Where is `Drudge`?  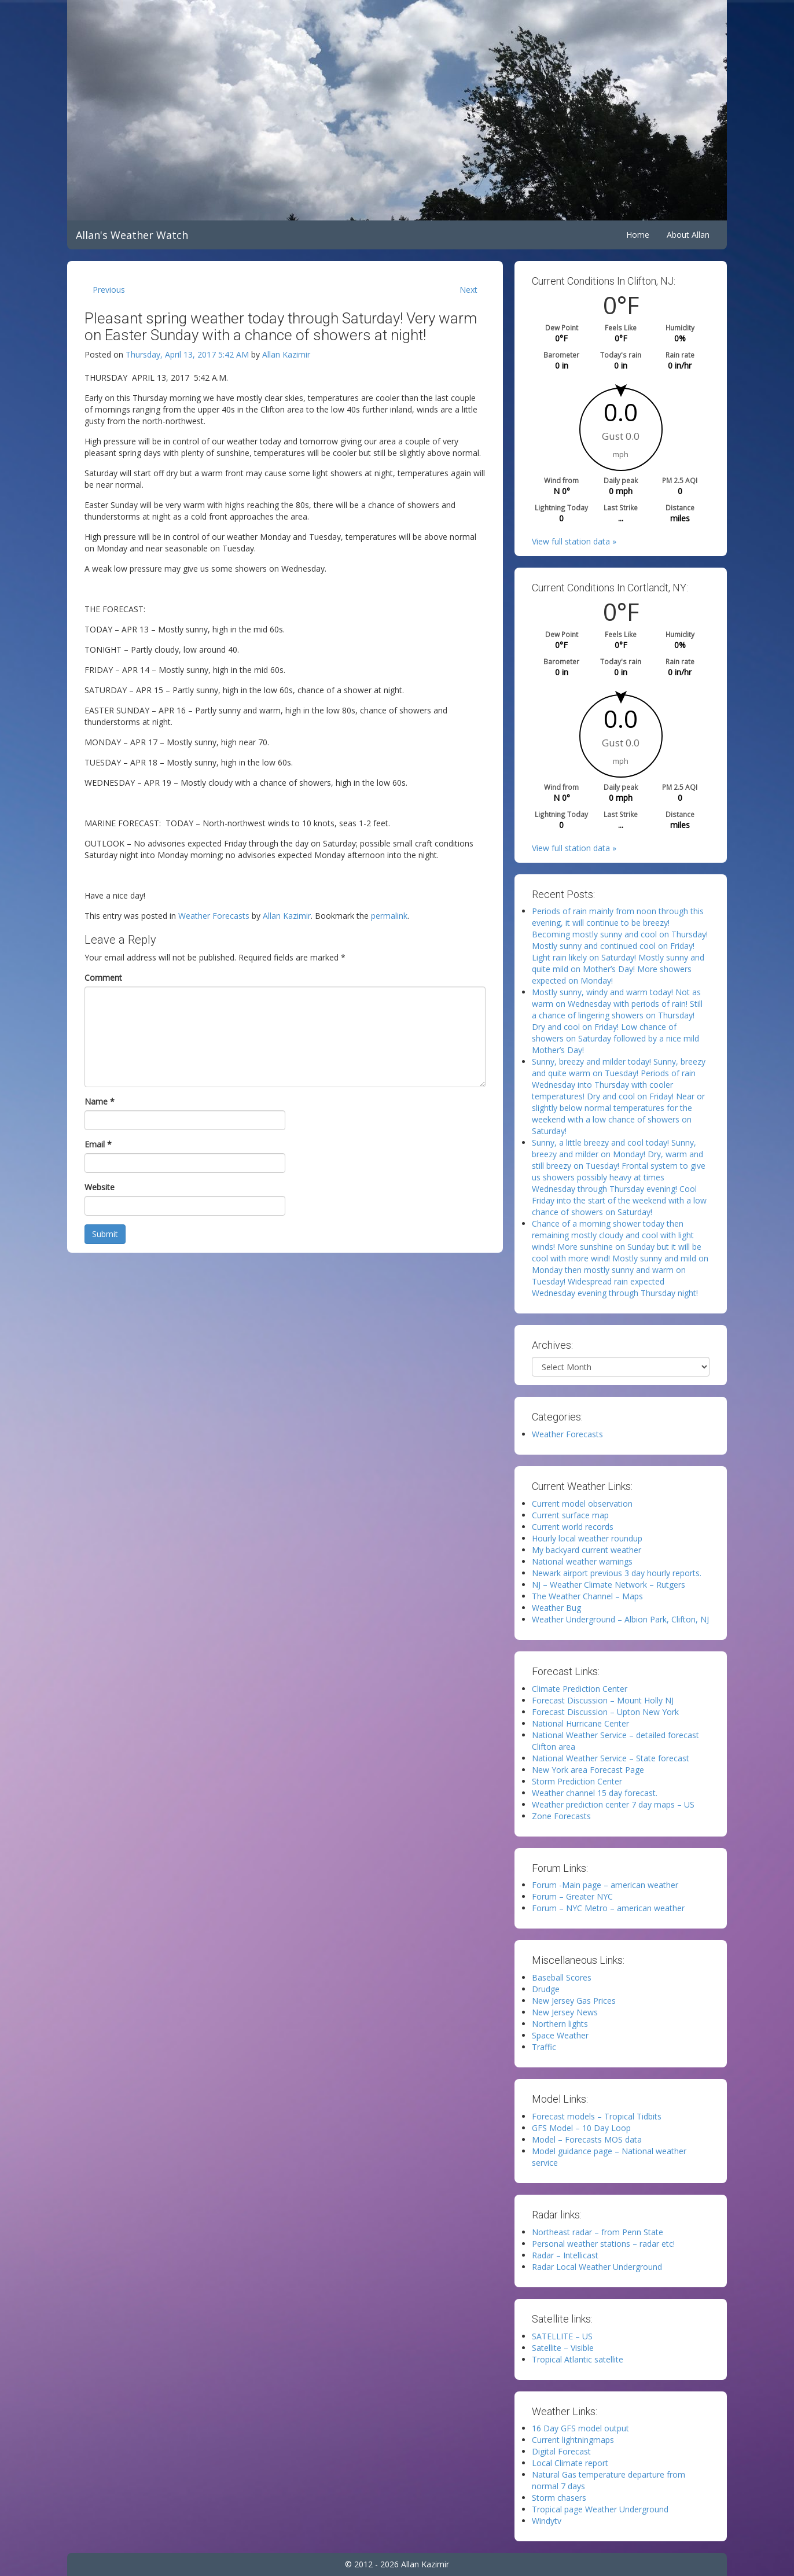
Drudge is located at coordinates (546, 1988).